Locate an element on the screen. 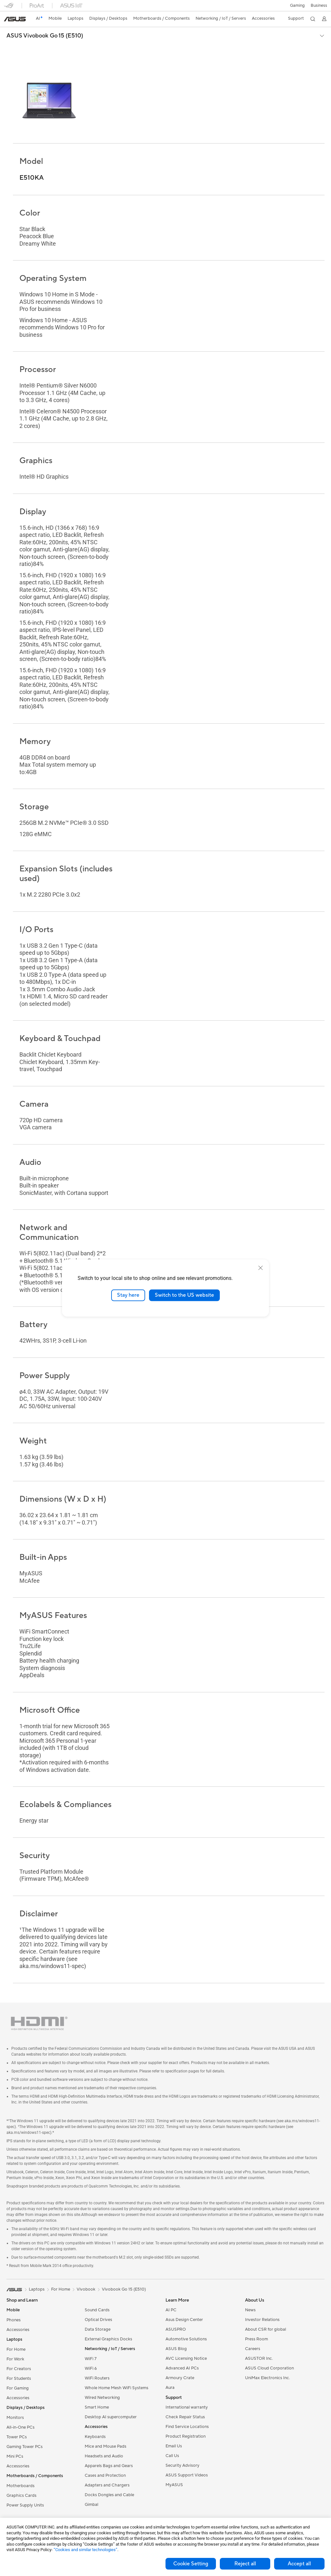 This screenshot has height=2576, width=331. ASUS Vivobook Go 15 (E510) is located at coordinates (44, 35).